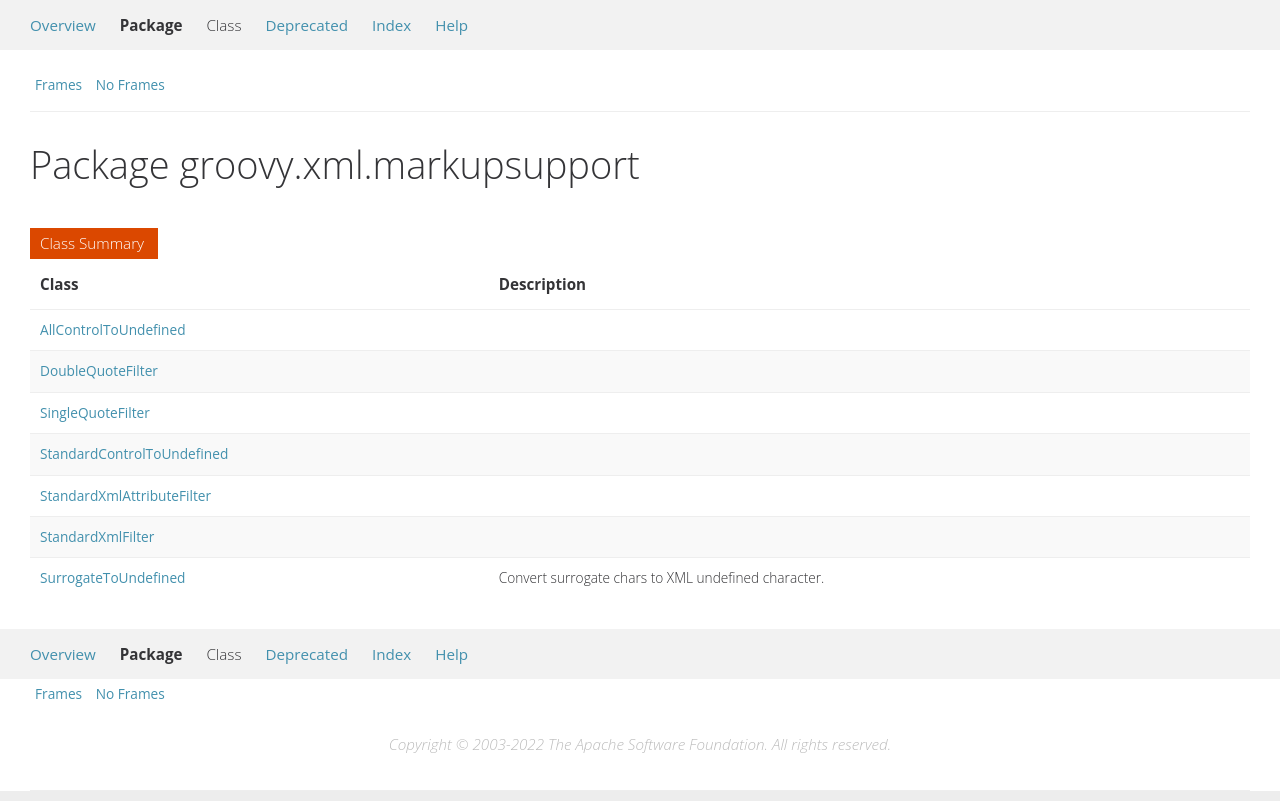  Describe the element at coordinates (58, 84) in the screenshot. I see `Frames` at that location.